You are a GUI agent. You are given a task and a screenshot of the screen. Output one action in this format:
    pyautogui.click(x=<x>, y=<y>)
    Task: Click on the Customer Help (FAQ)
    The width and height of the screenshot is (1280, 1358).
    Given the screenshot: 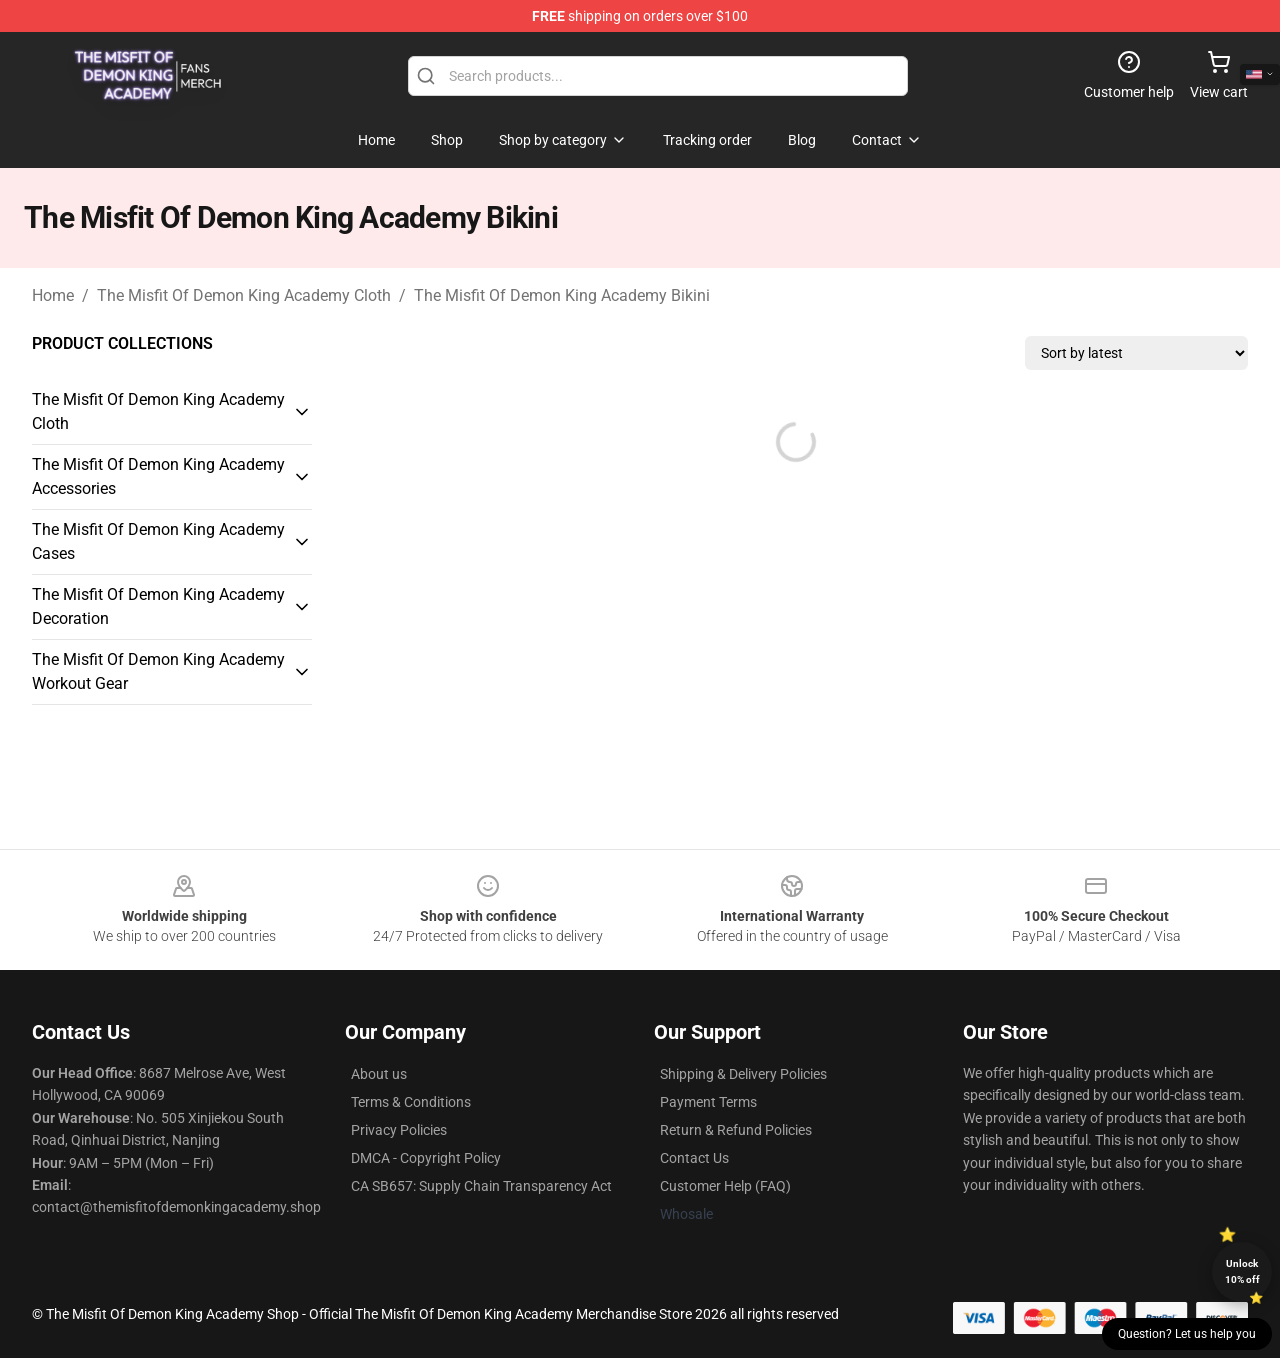 What is the action you would take?
    pyautogui.click(x=725, y=1186)
    